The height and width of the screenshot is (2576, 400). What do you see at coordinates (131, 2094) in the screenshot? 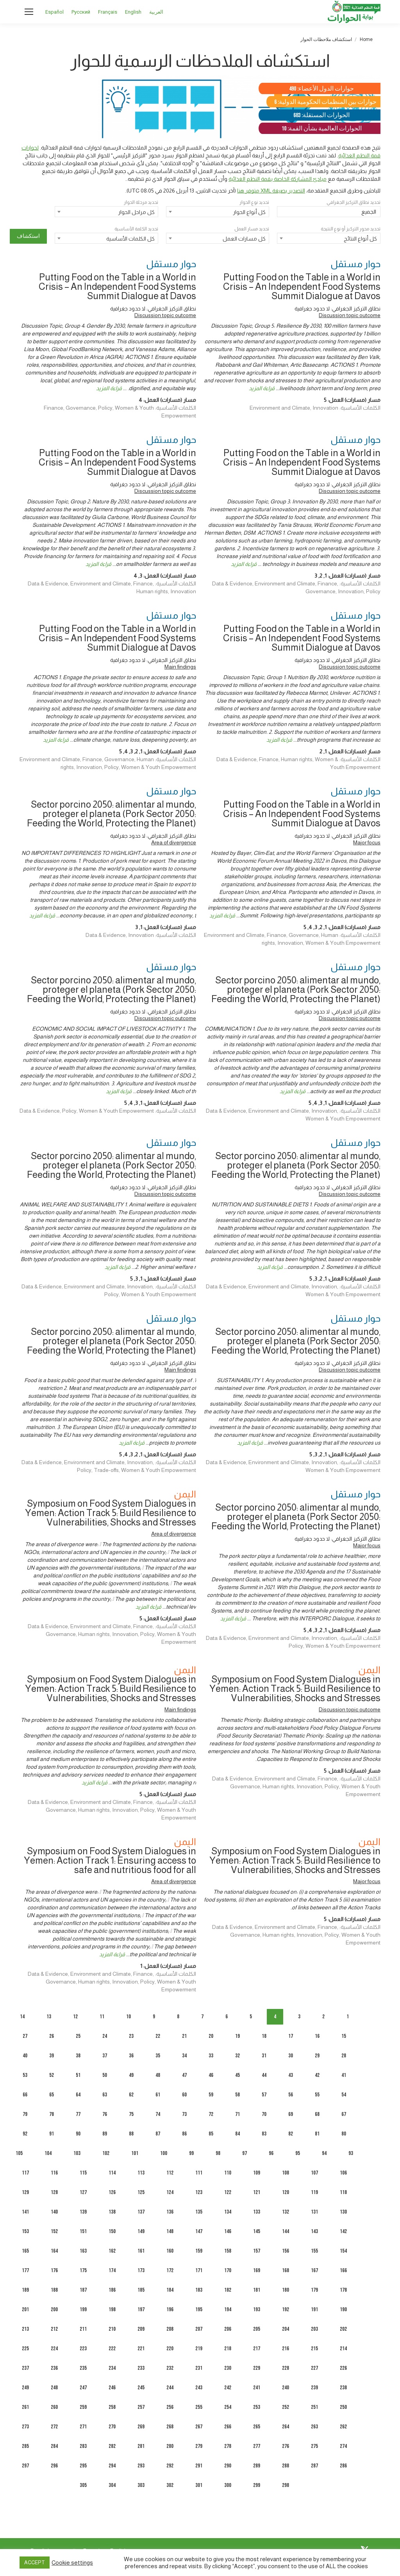
I see `62` at bounding box center [131, 2094].